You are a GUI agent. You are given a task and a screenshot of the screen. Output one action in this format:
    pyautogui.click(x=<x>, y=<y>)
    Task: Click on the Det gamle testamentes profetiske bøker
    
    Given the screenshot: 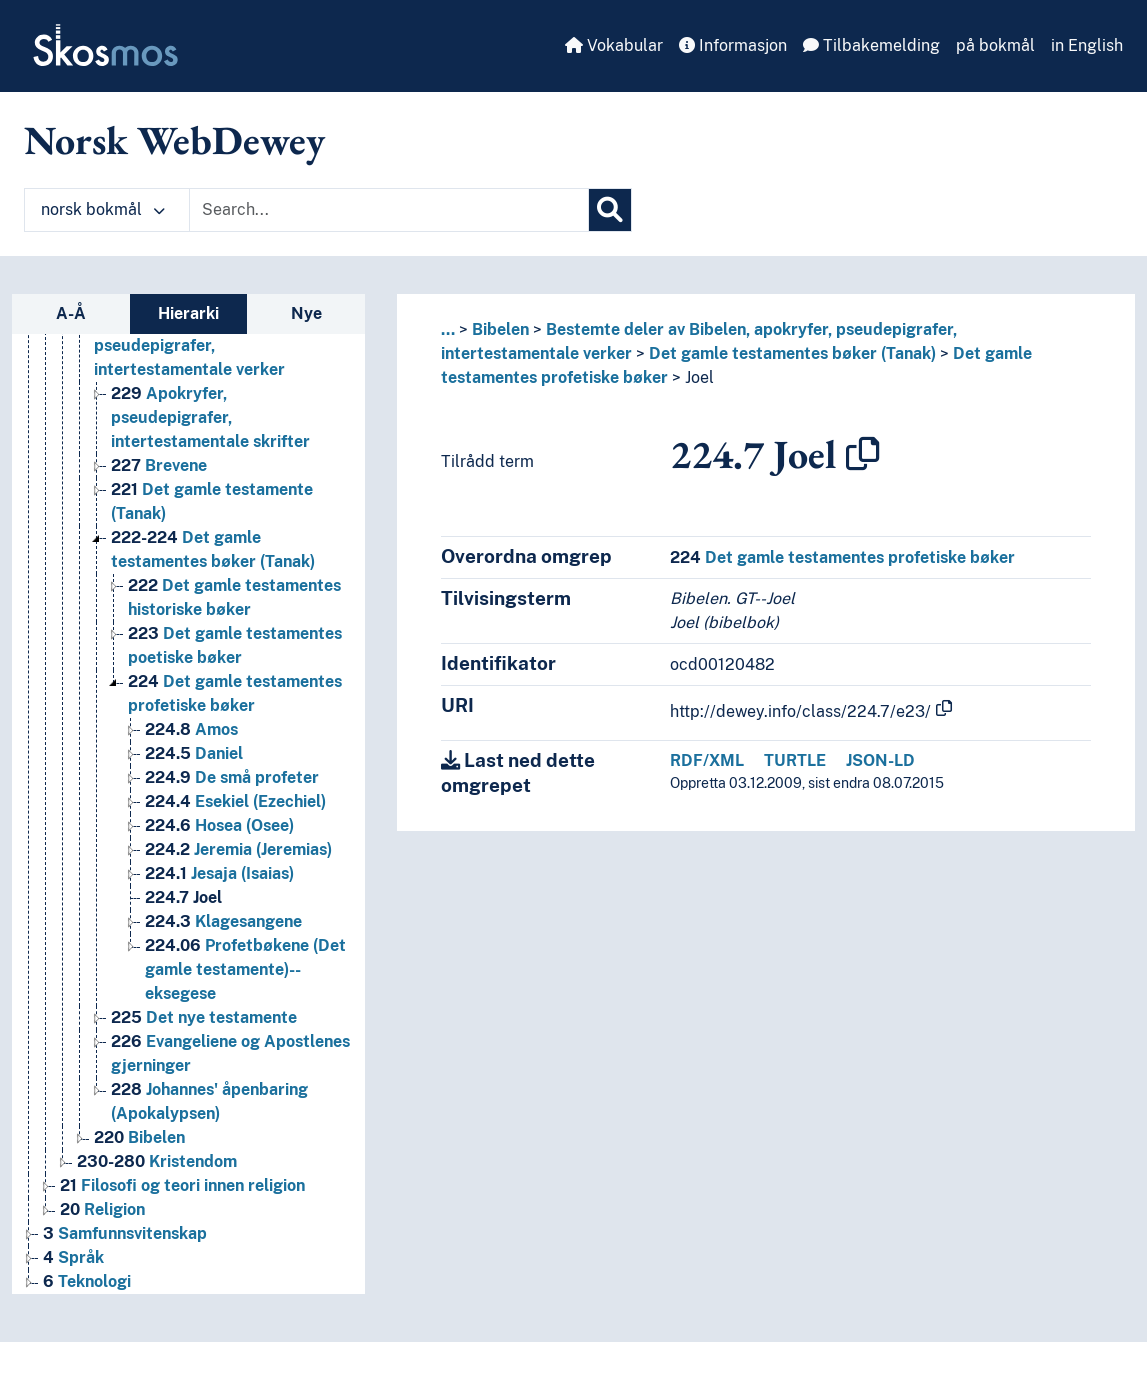 What is the action you would take?
    pyautogui.click(x=842, y=557)
    